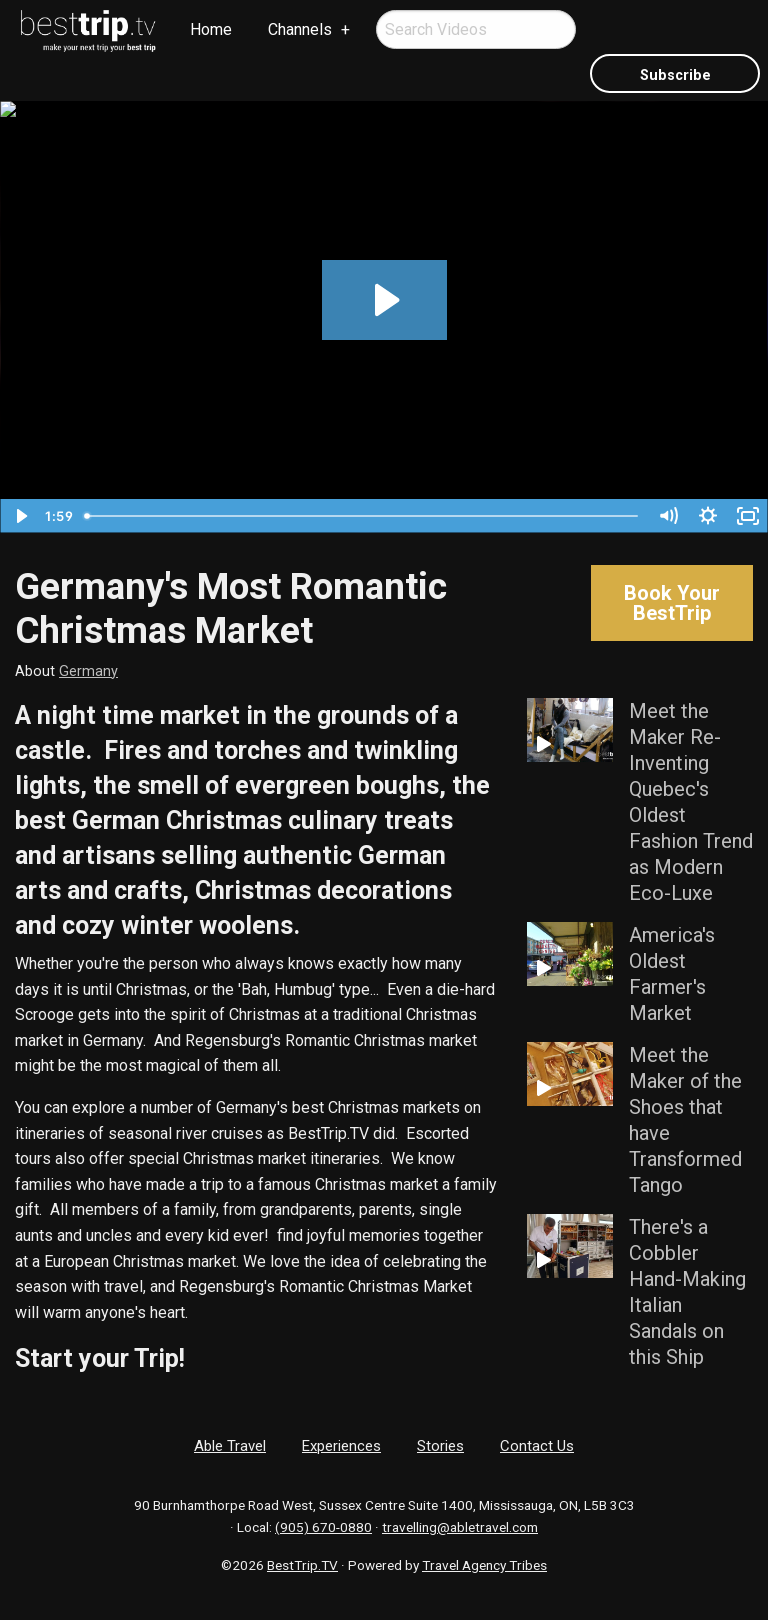  Describe the element at coordinates (440, 1446) in the screenshot. I see `Stories` at that location.